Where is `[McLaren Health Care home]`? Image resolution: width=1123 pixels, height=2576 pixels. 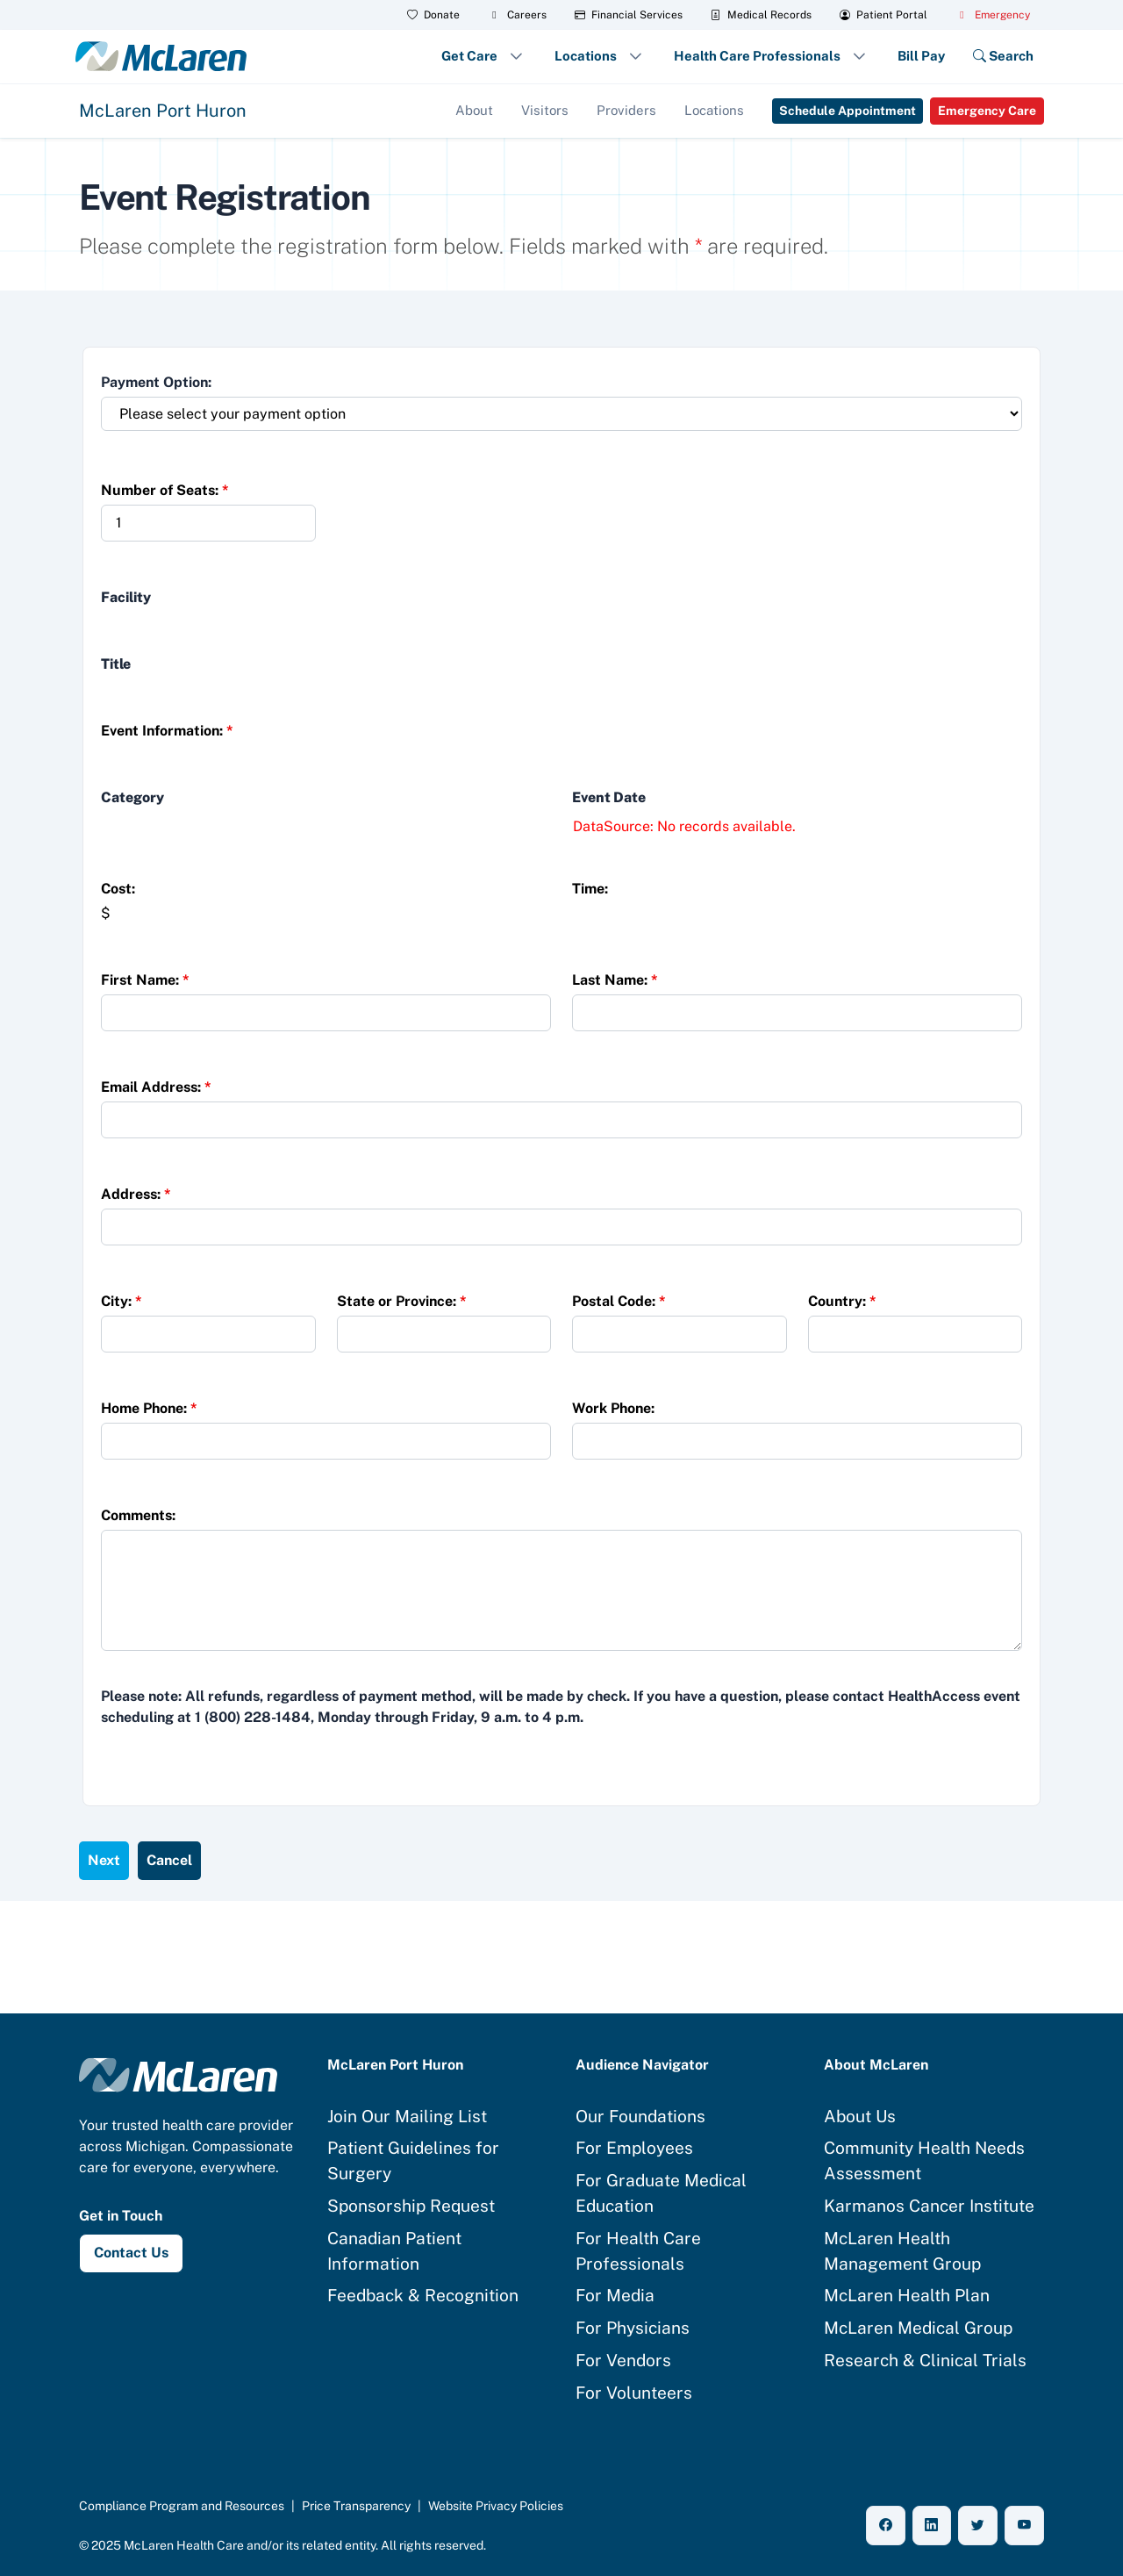 [McLaren Health Care home] is located at coordinates (178, 2073).